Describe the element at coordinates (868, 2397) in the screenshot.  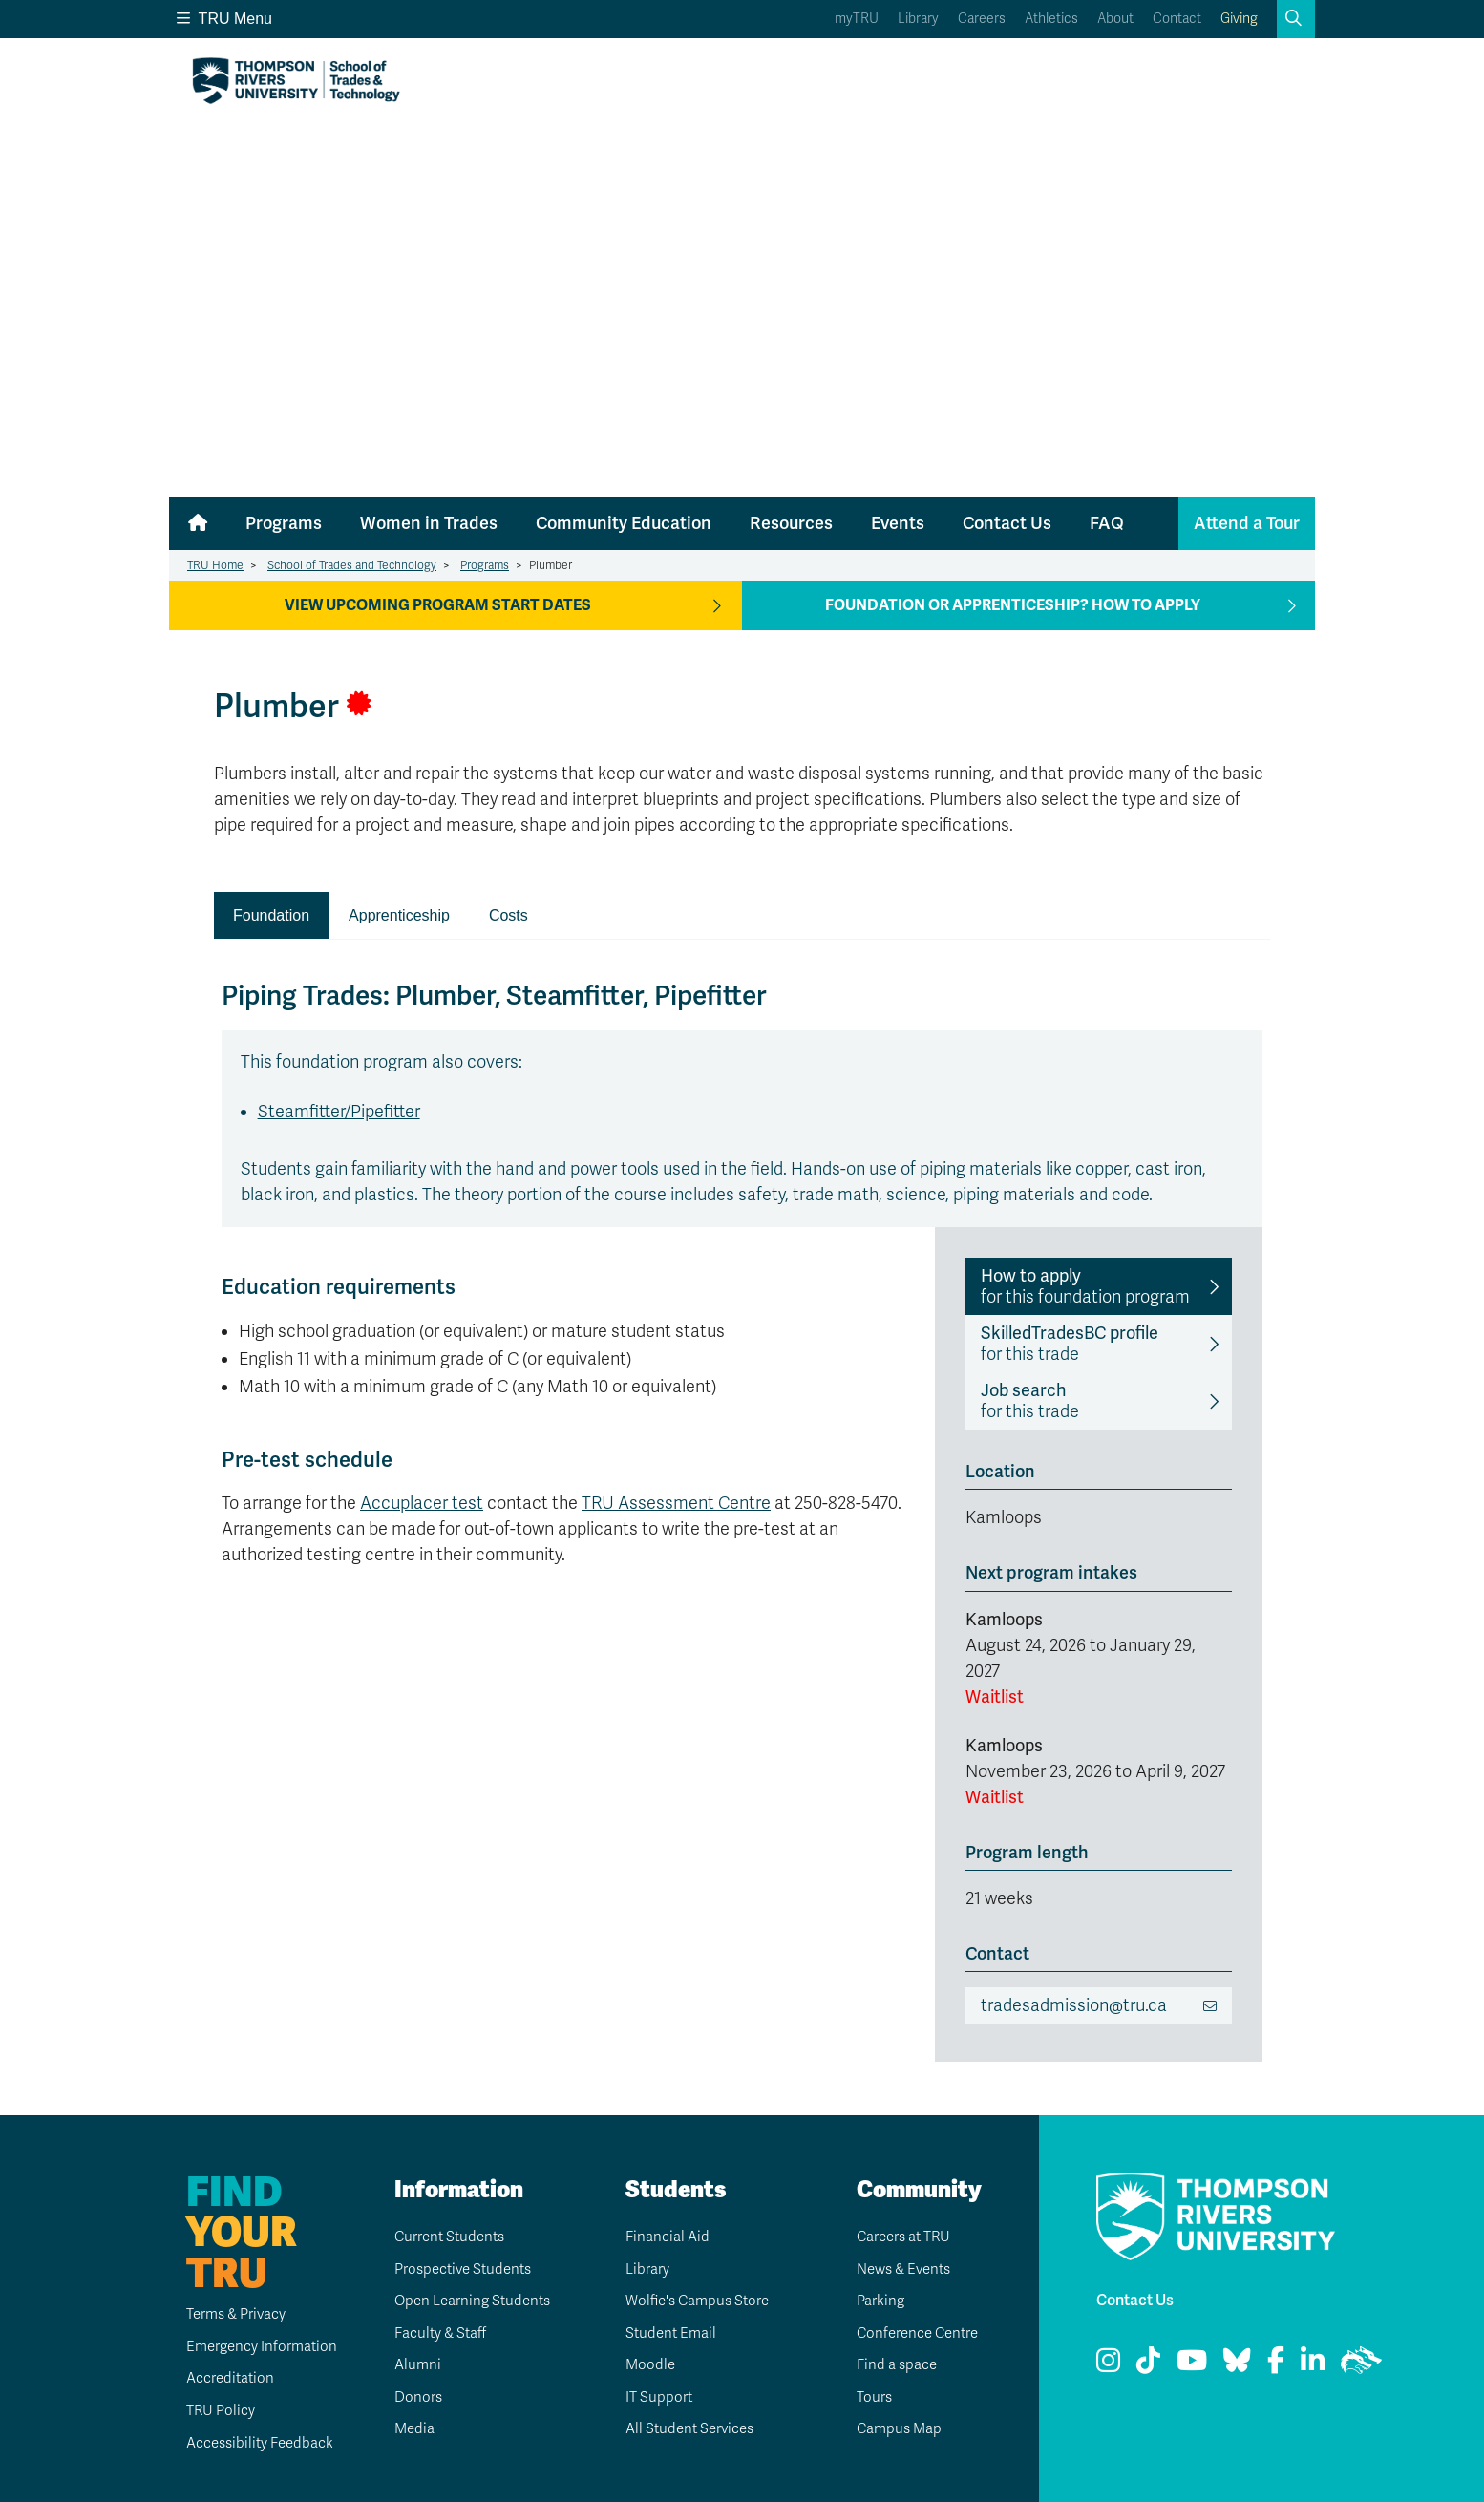
I see `Tours` at that location.